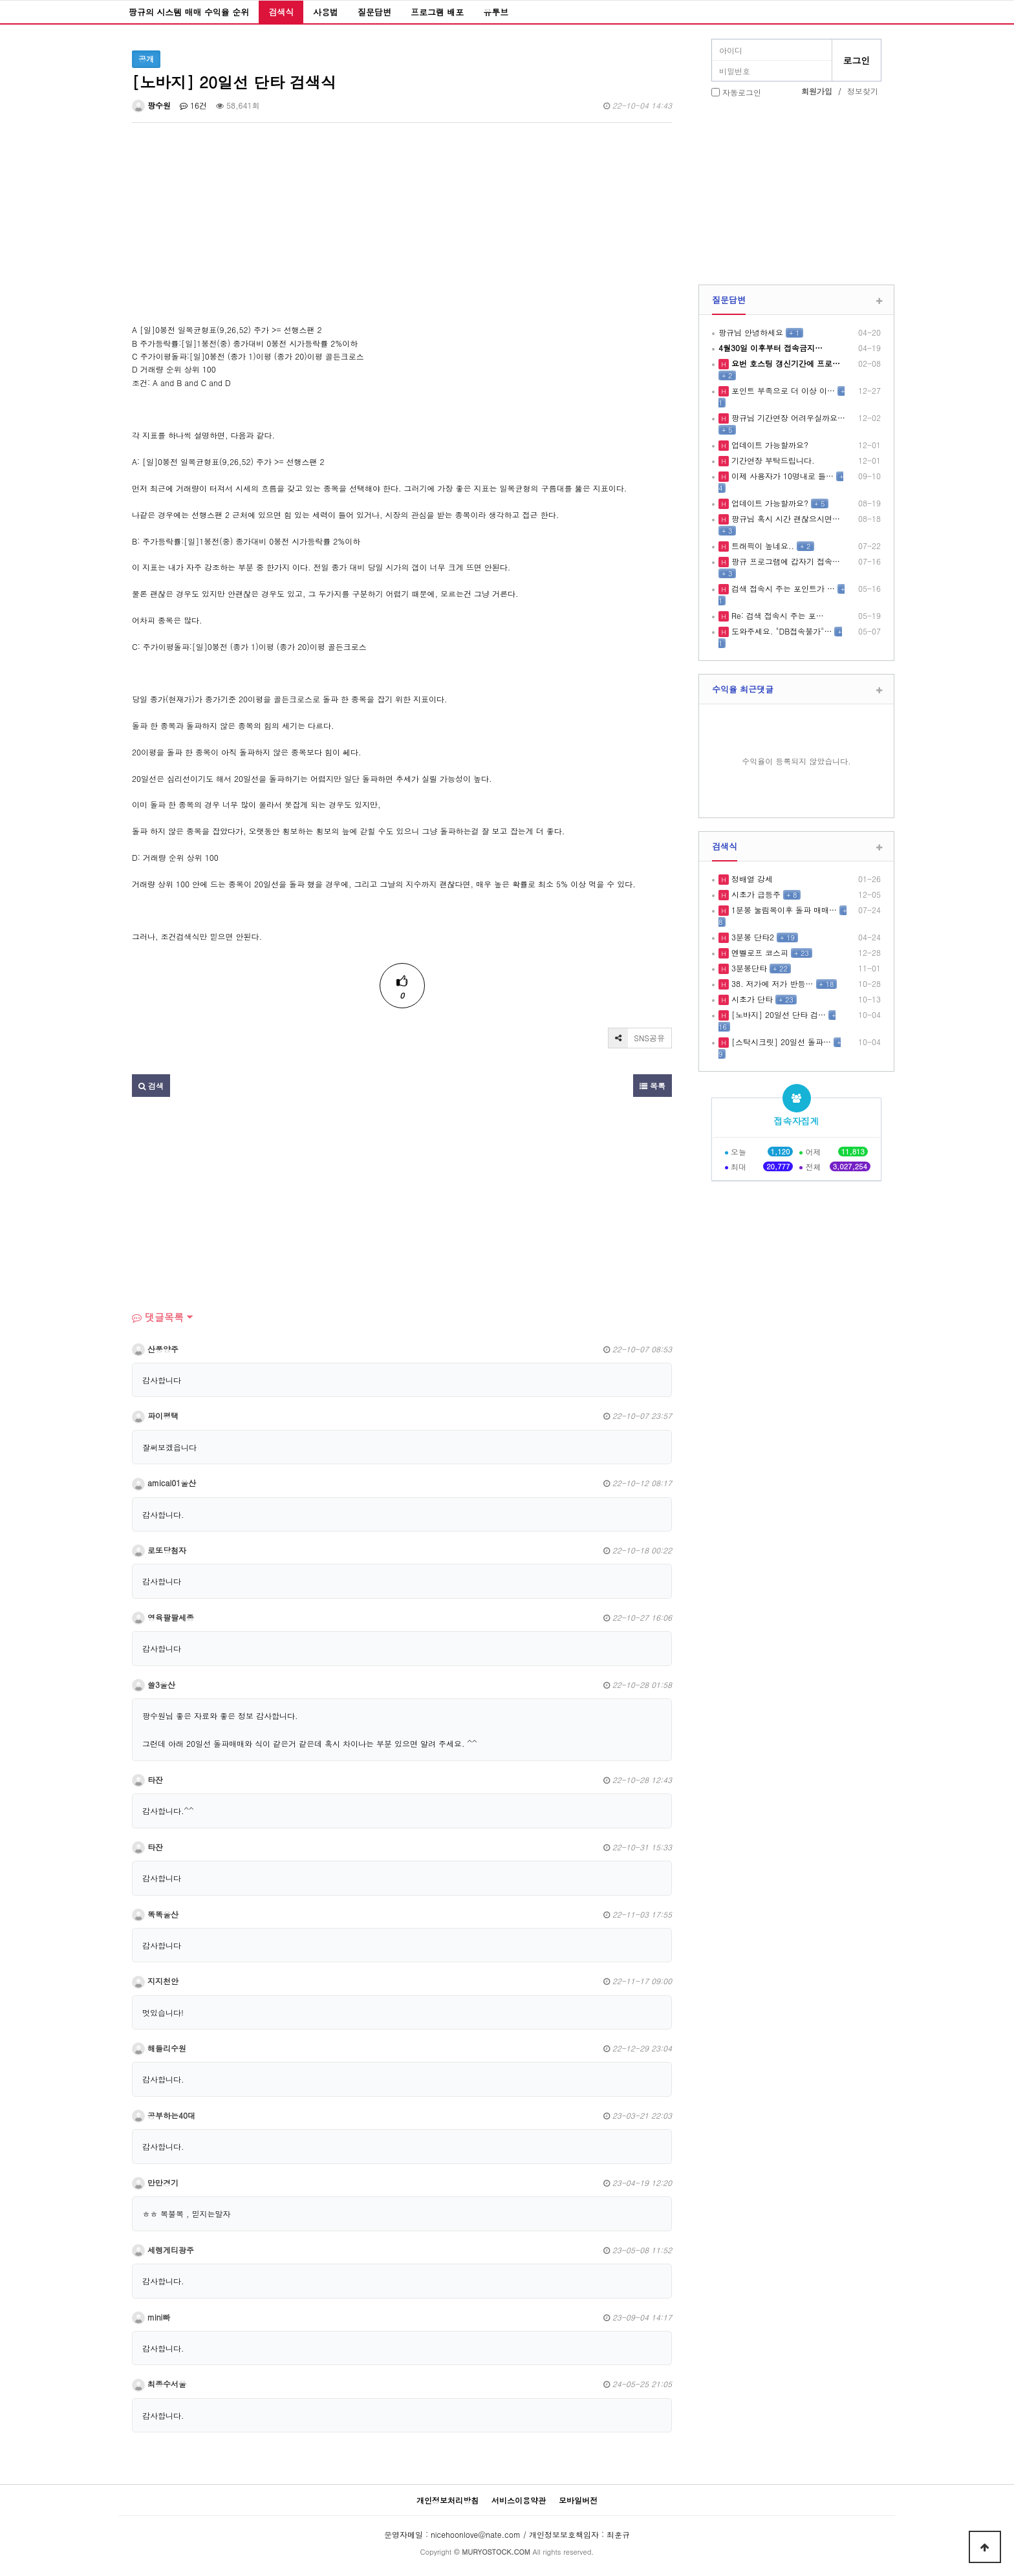 This screenshot has width=1014, height=2576. What do you see at coordinates (495, 12) in the screenshot?
I see `유투브` at bounding box center [495, 12].